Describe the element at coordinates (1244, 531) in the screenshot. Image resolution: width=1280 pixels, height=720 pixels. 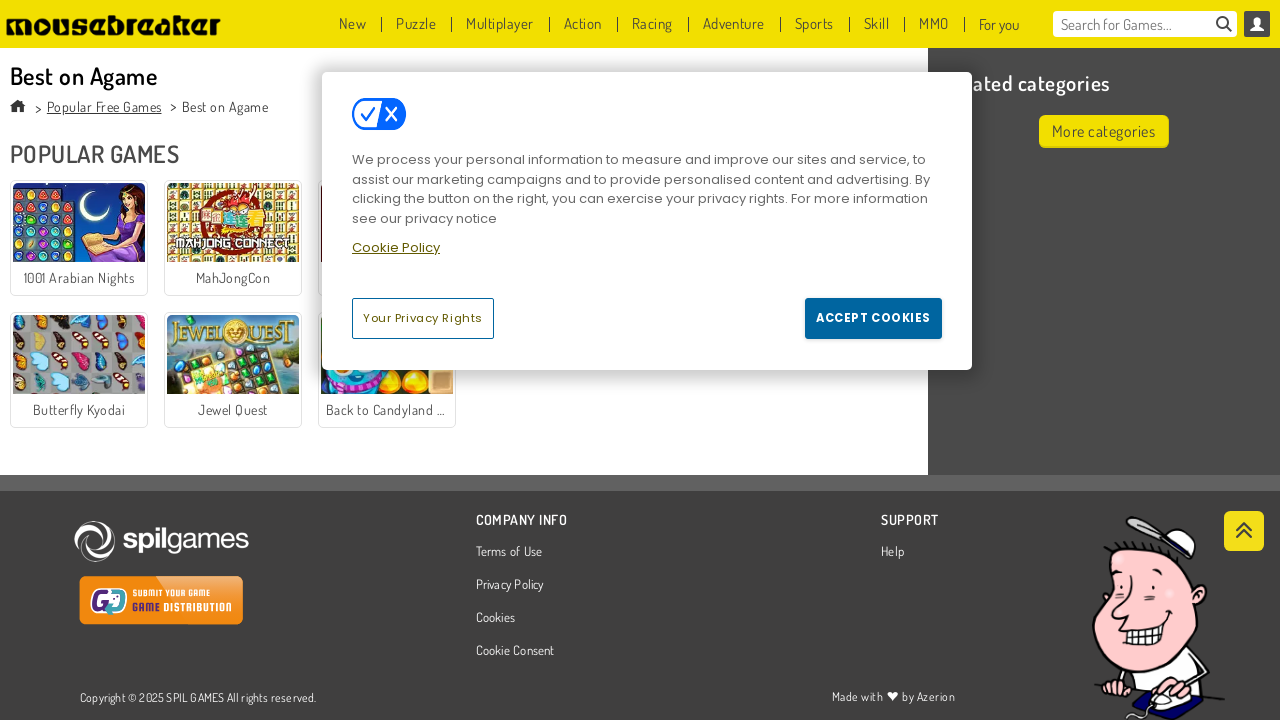
I see `[Scroll to top]` at that location.